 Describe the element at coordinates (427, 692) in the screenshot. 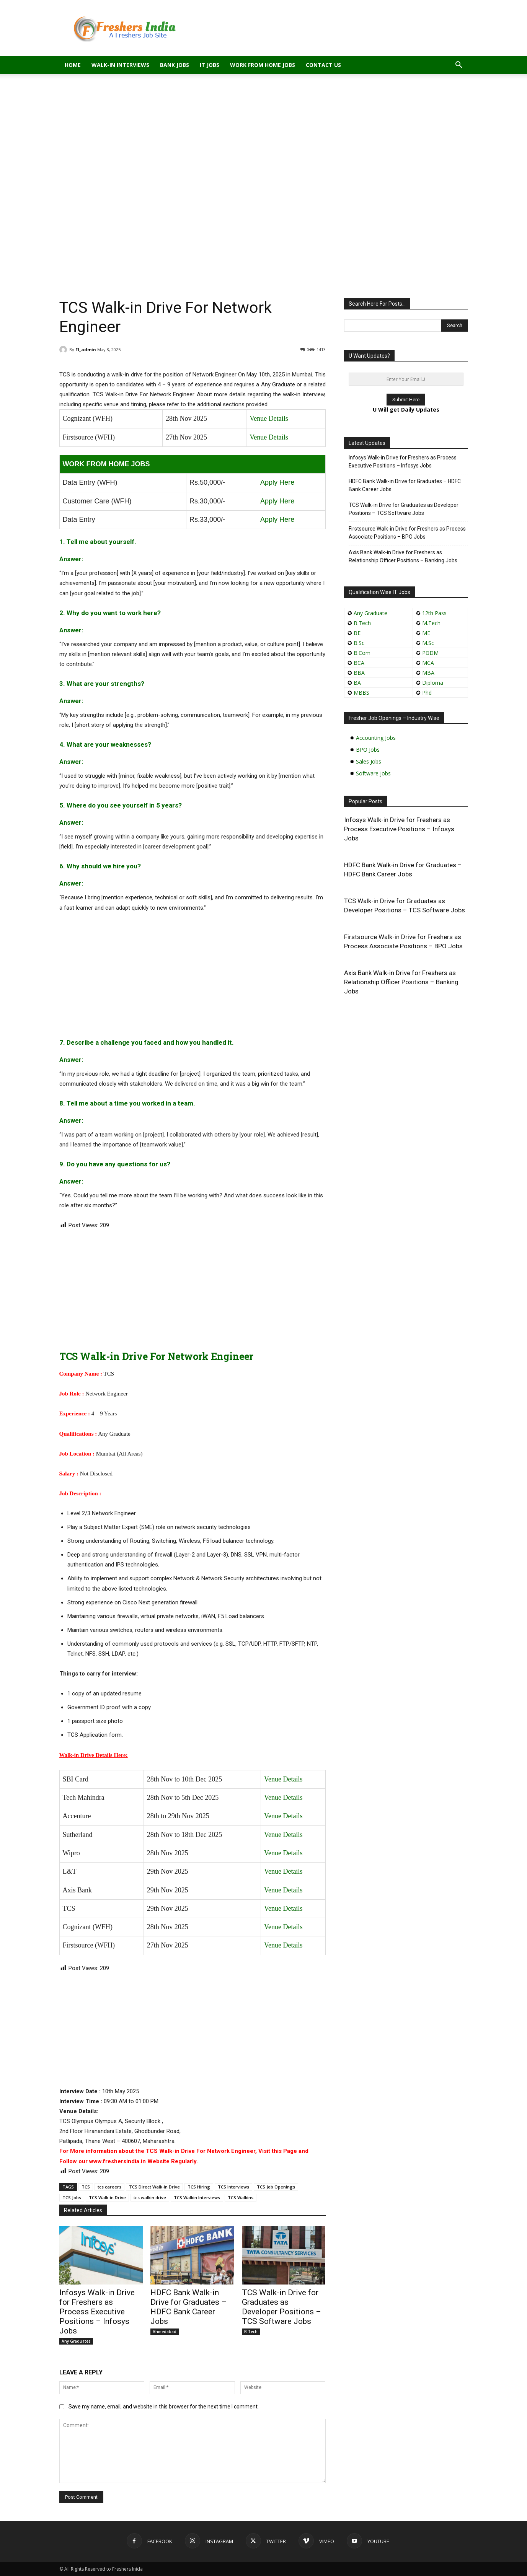

I see `Phd` at that location.